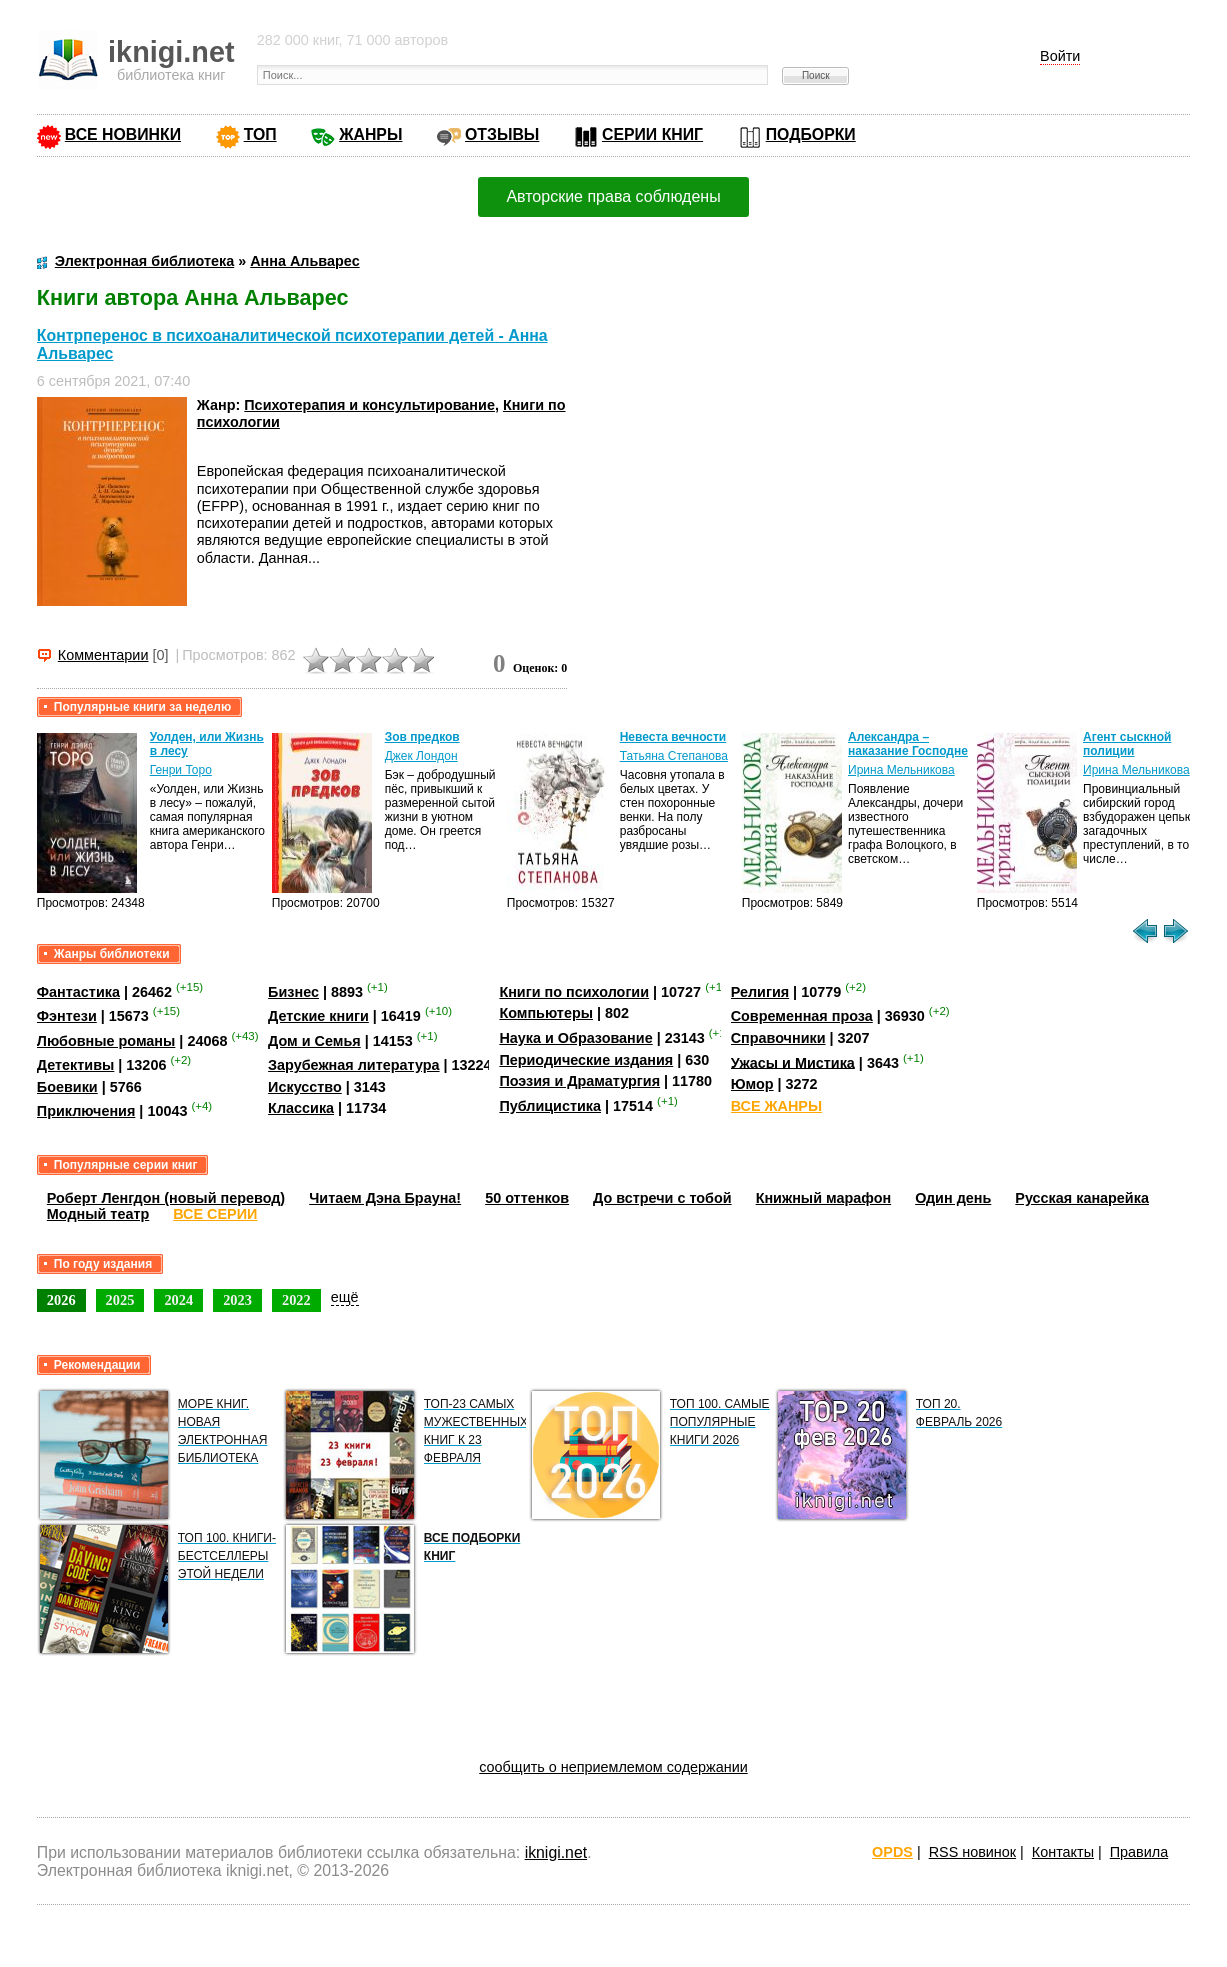 Image resolution: width=1227 pixels, height=1967 pixels. Describe the element at coordinates (67, 1016) in the screenshot. I see `Фэнтези` at that location.